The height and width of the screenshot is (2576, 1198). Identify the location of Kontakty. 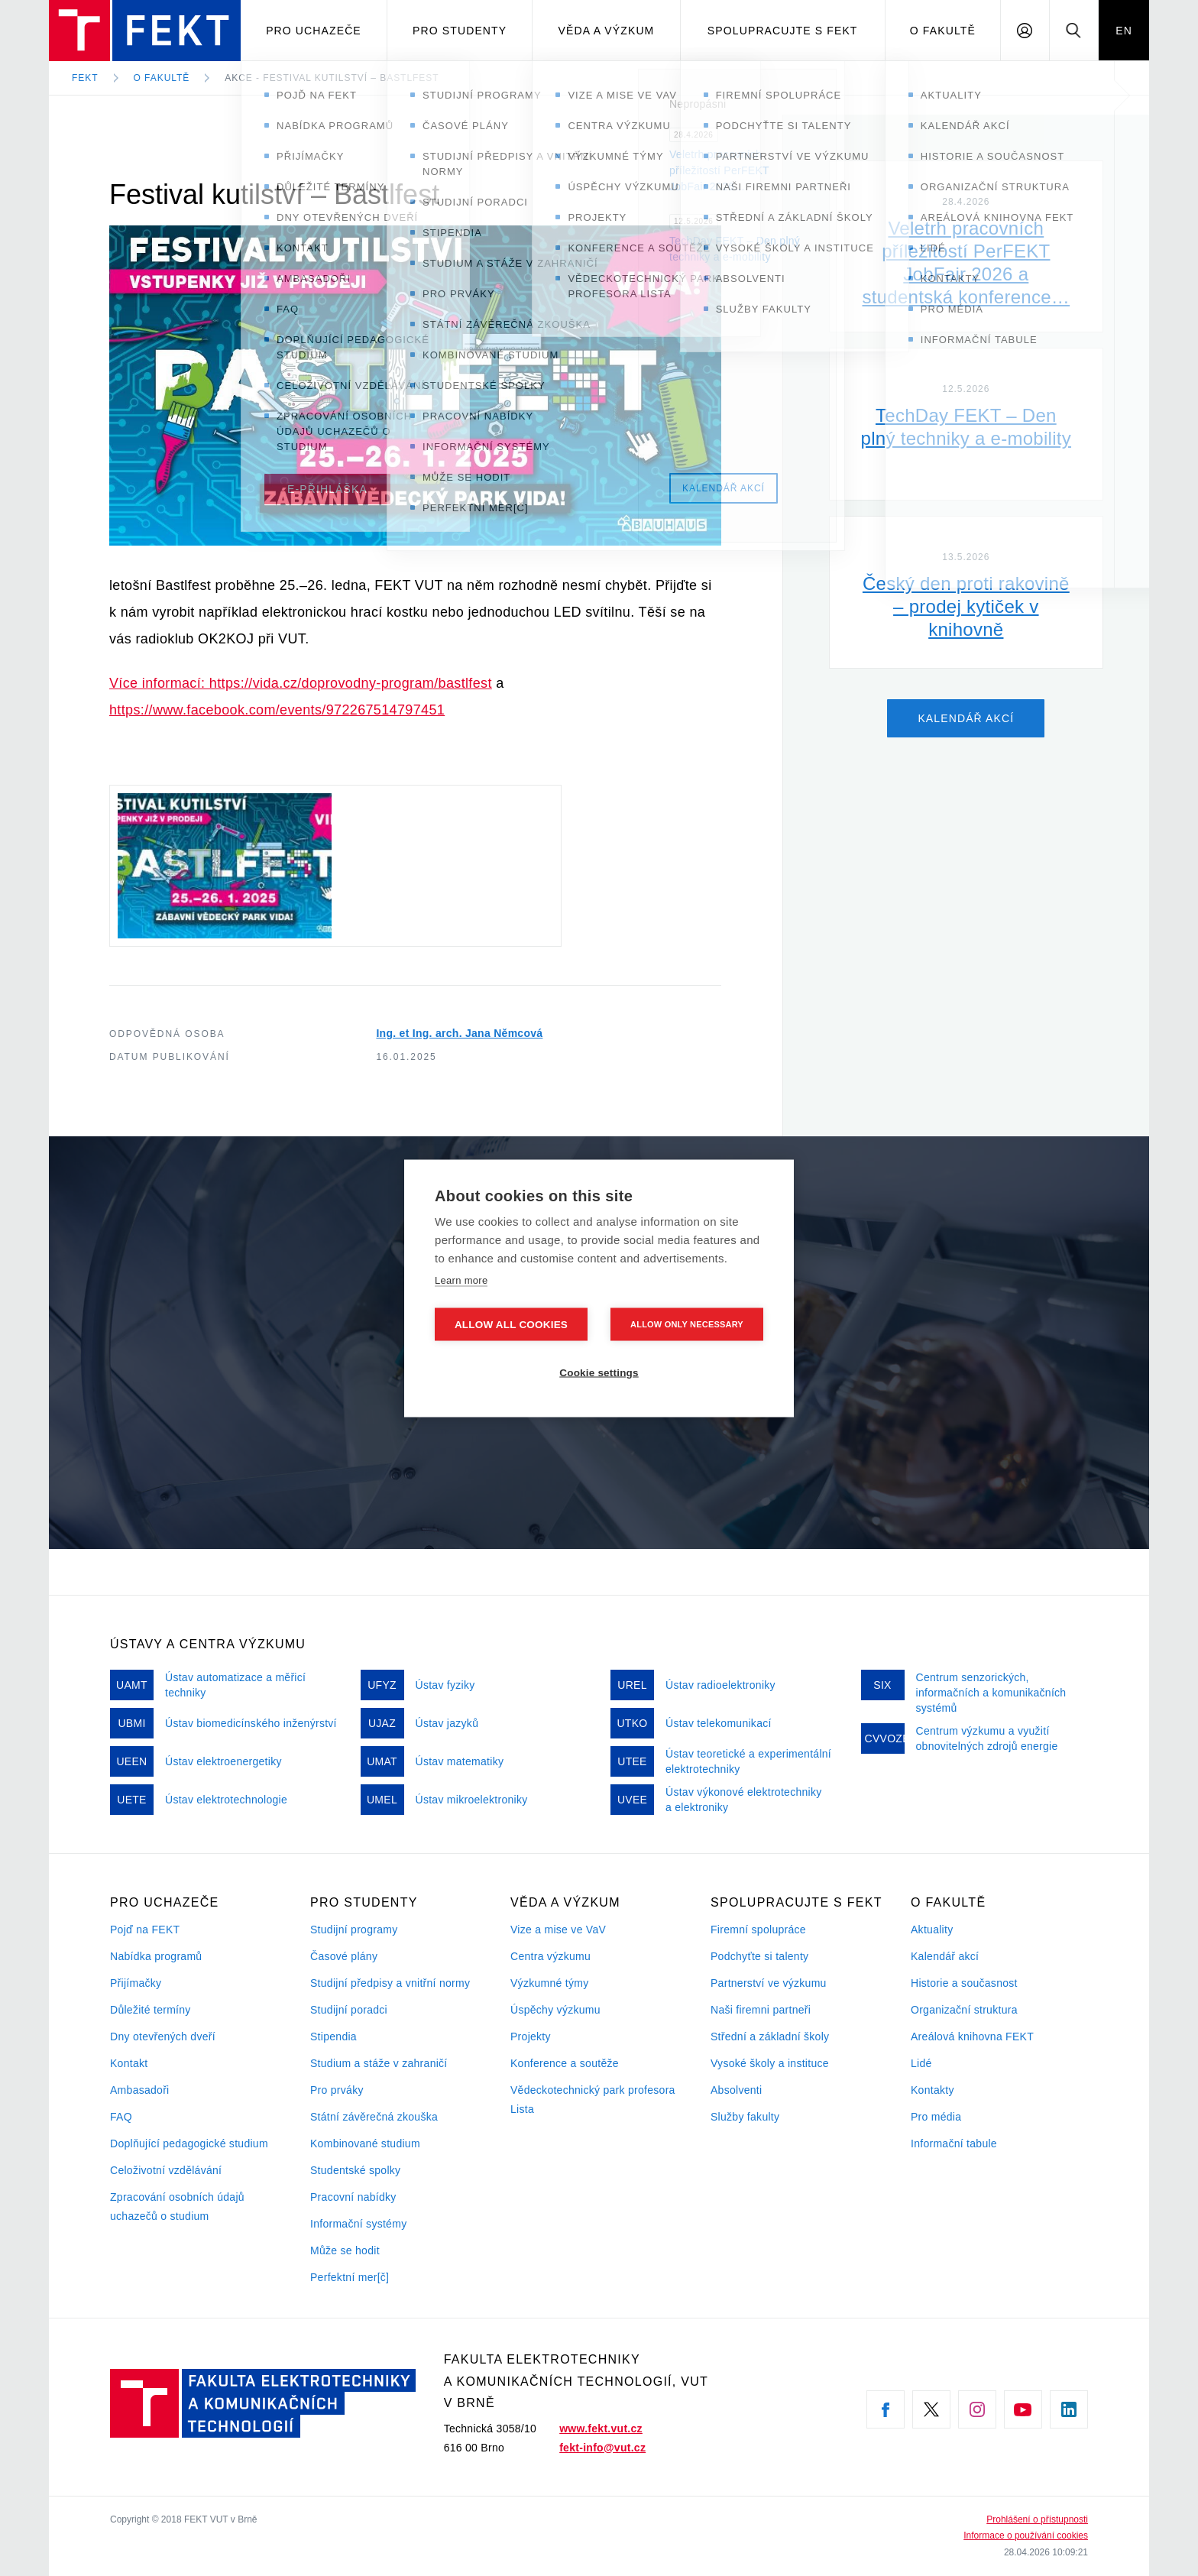
(932, 2090).